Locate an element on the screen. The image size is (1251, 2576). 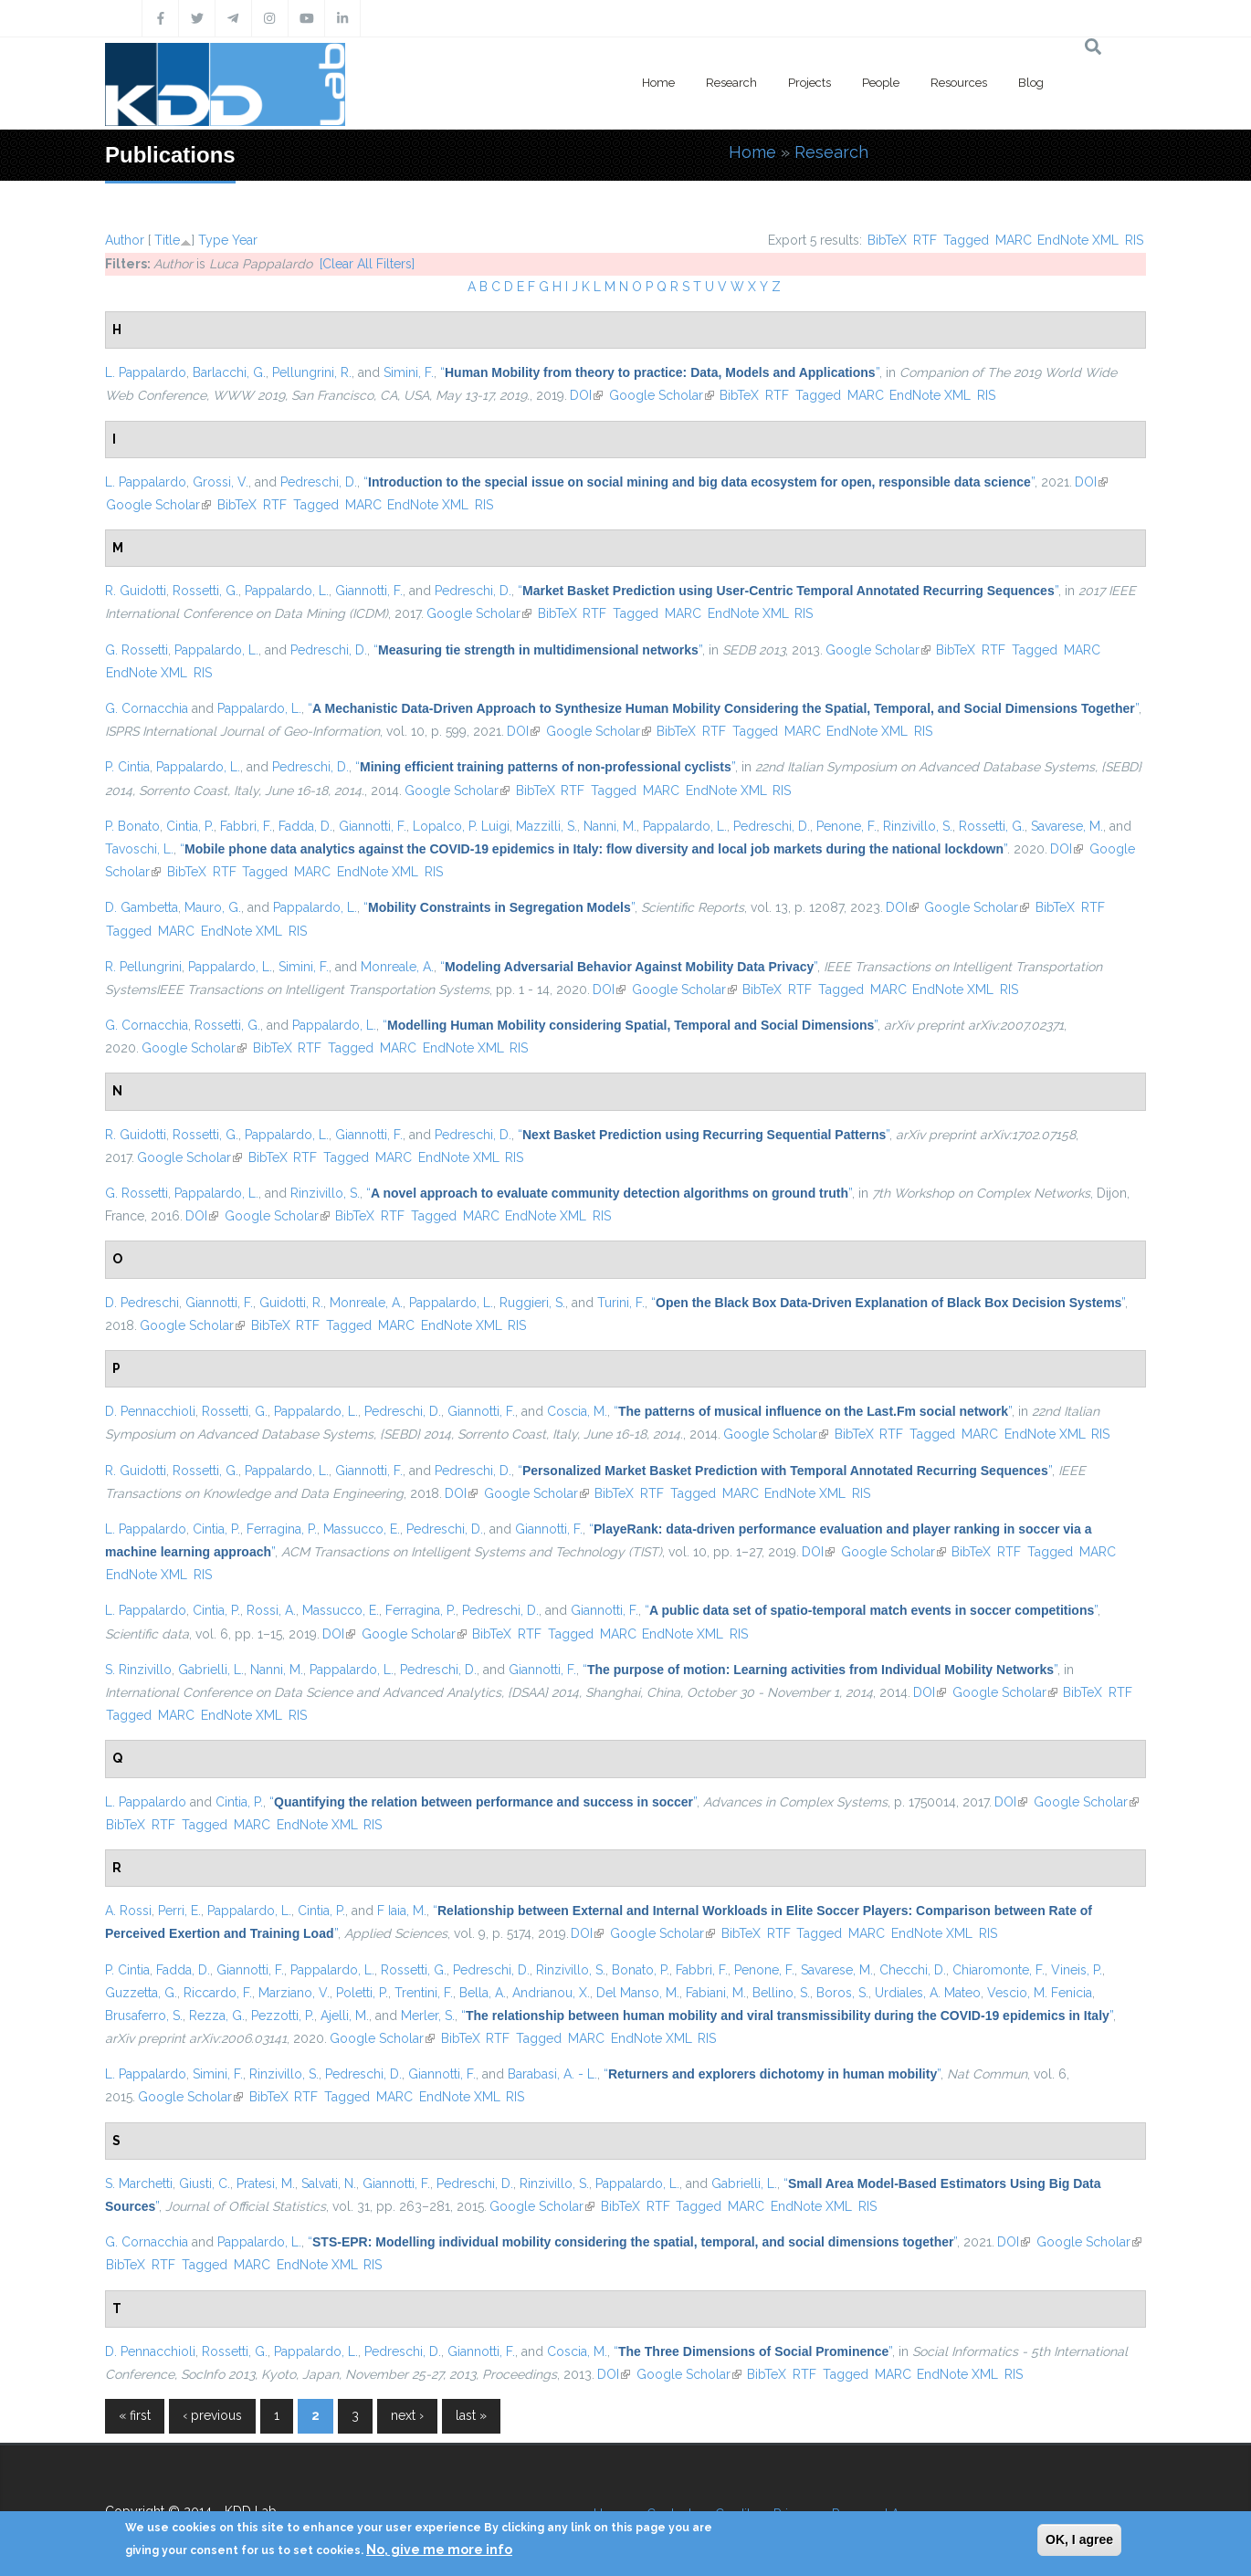
Pappalardo, L. is located at coordinates (287, 590).